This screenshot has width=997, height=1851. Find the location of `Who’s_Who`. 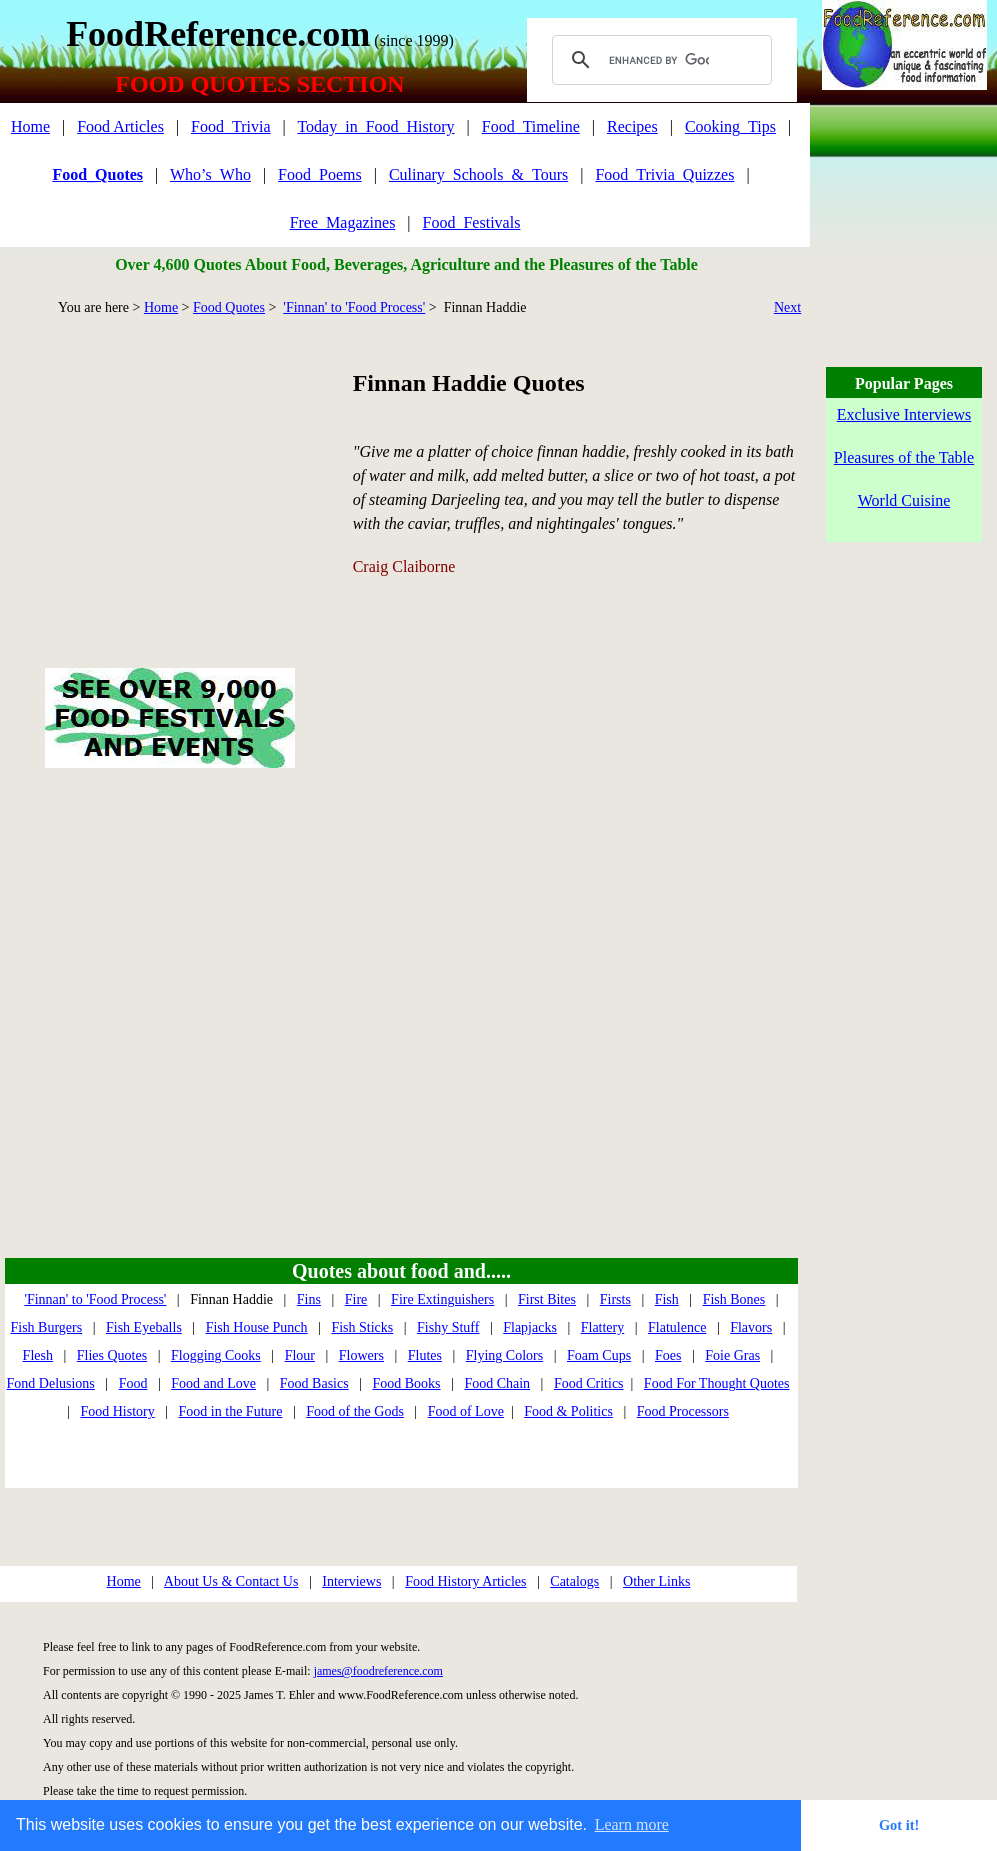

Who’s_Who is located at coordinates (210, 174).